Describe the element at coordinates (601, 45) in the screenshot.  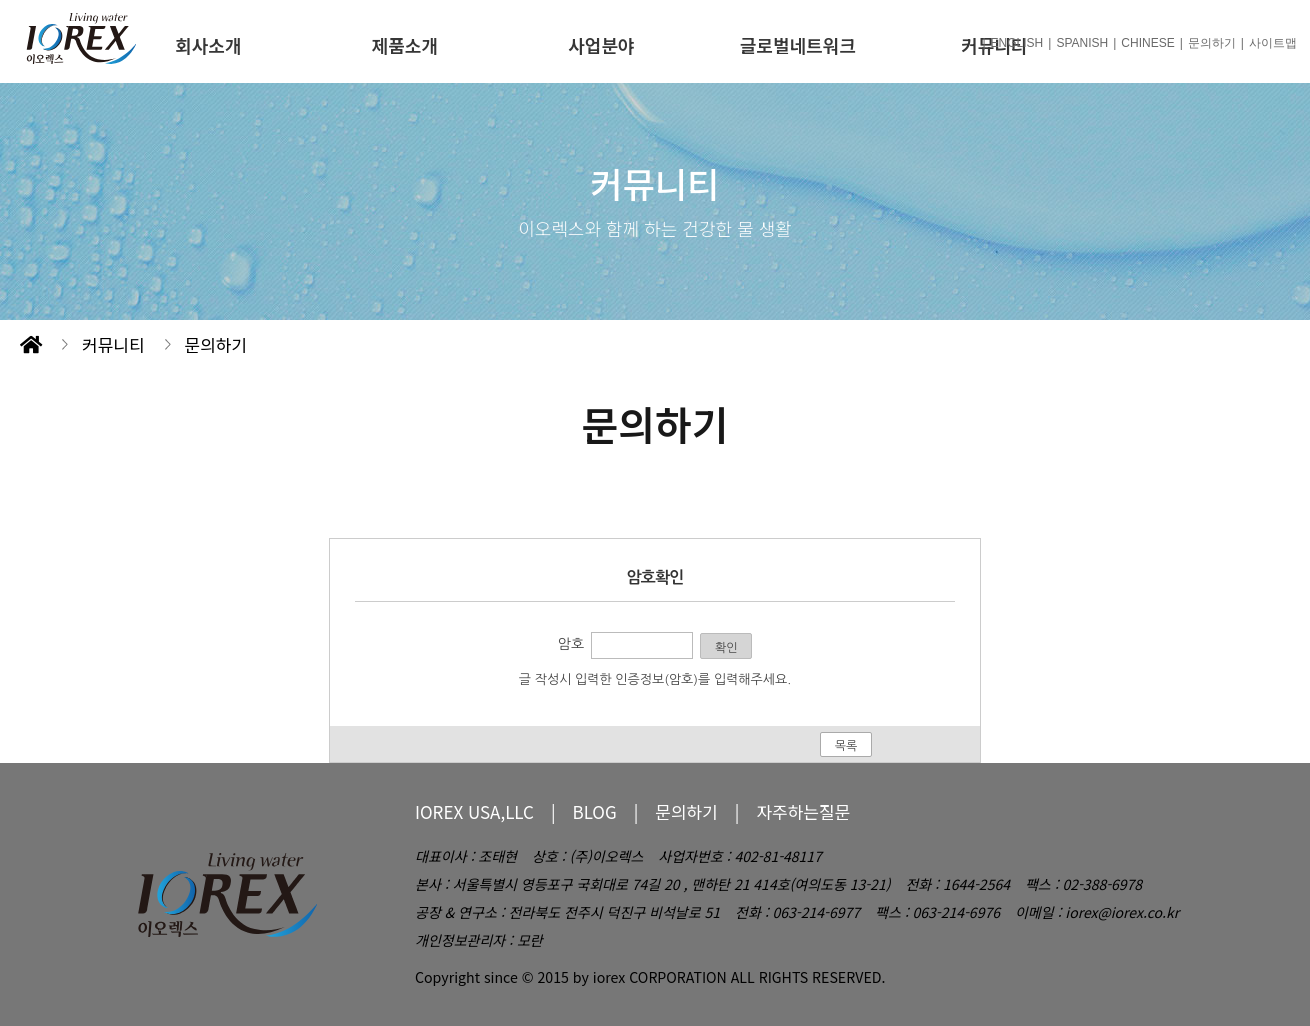
I see `사업분야` at that location.